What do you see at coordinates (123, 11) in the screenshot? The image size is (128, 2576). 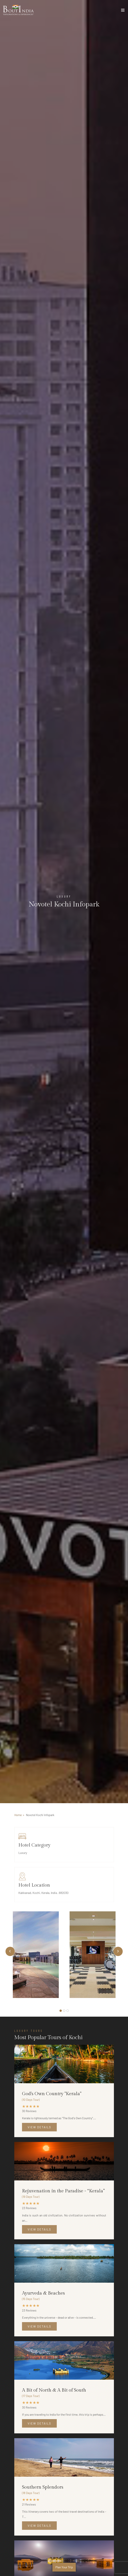 I see `[Toggle navigation]` at bounding box center [123, 11].